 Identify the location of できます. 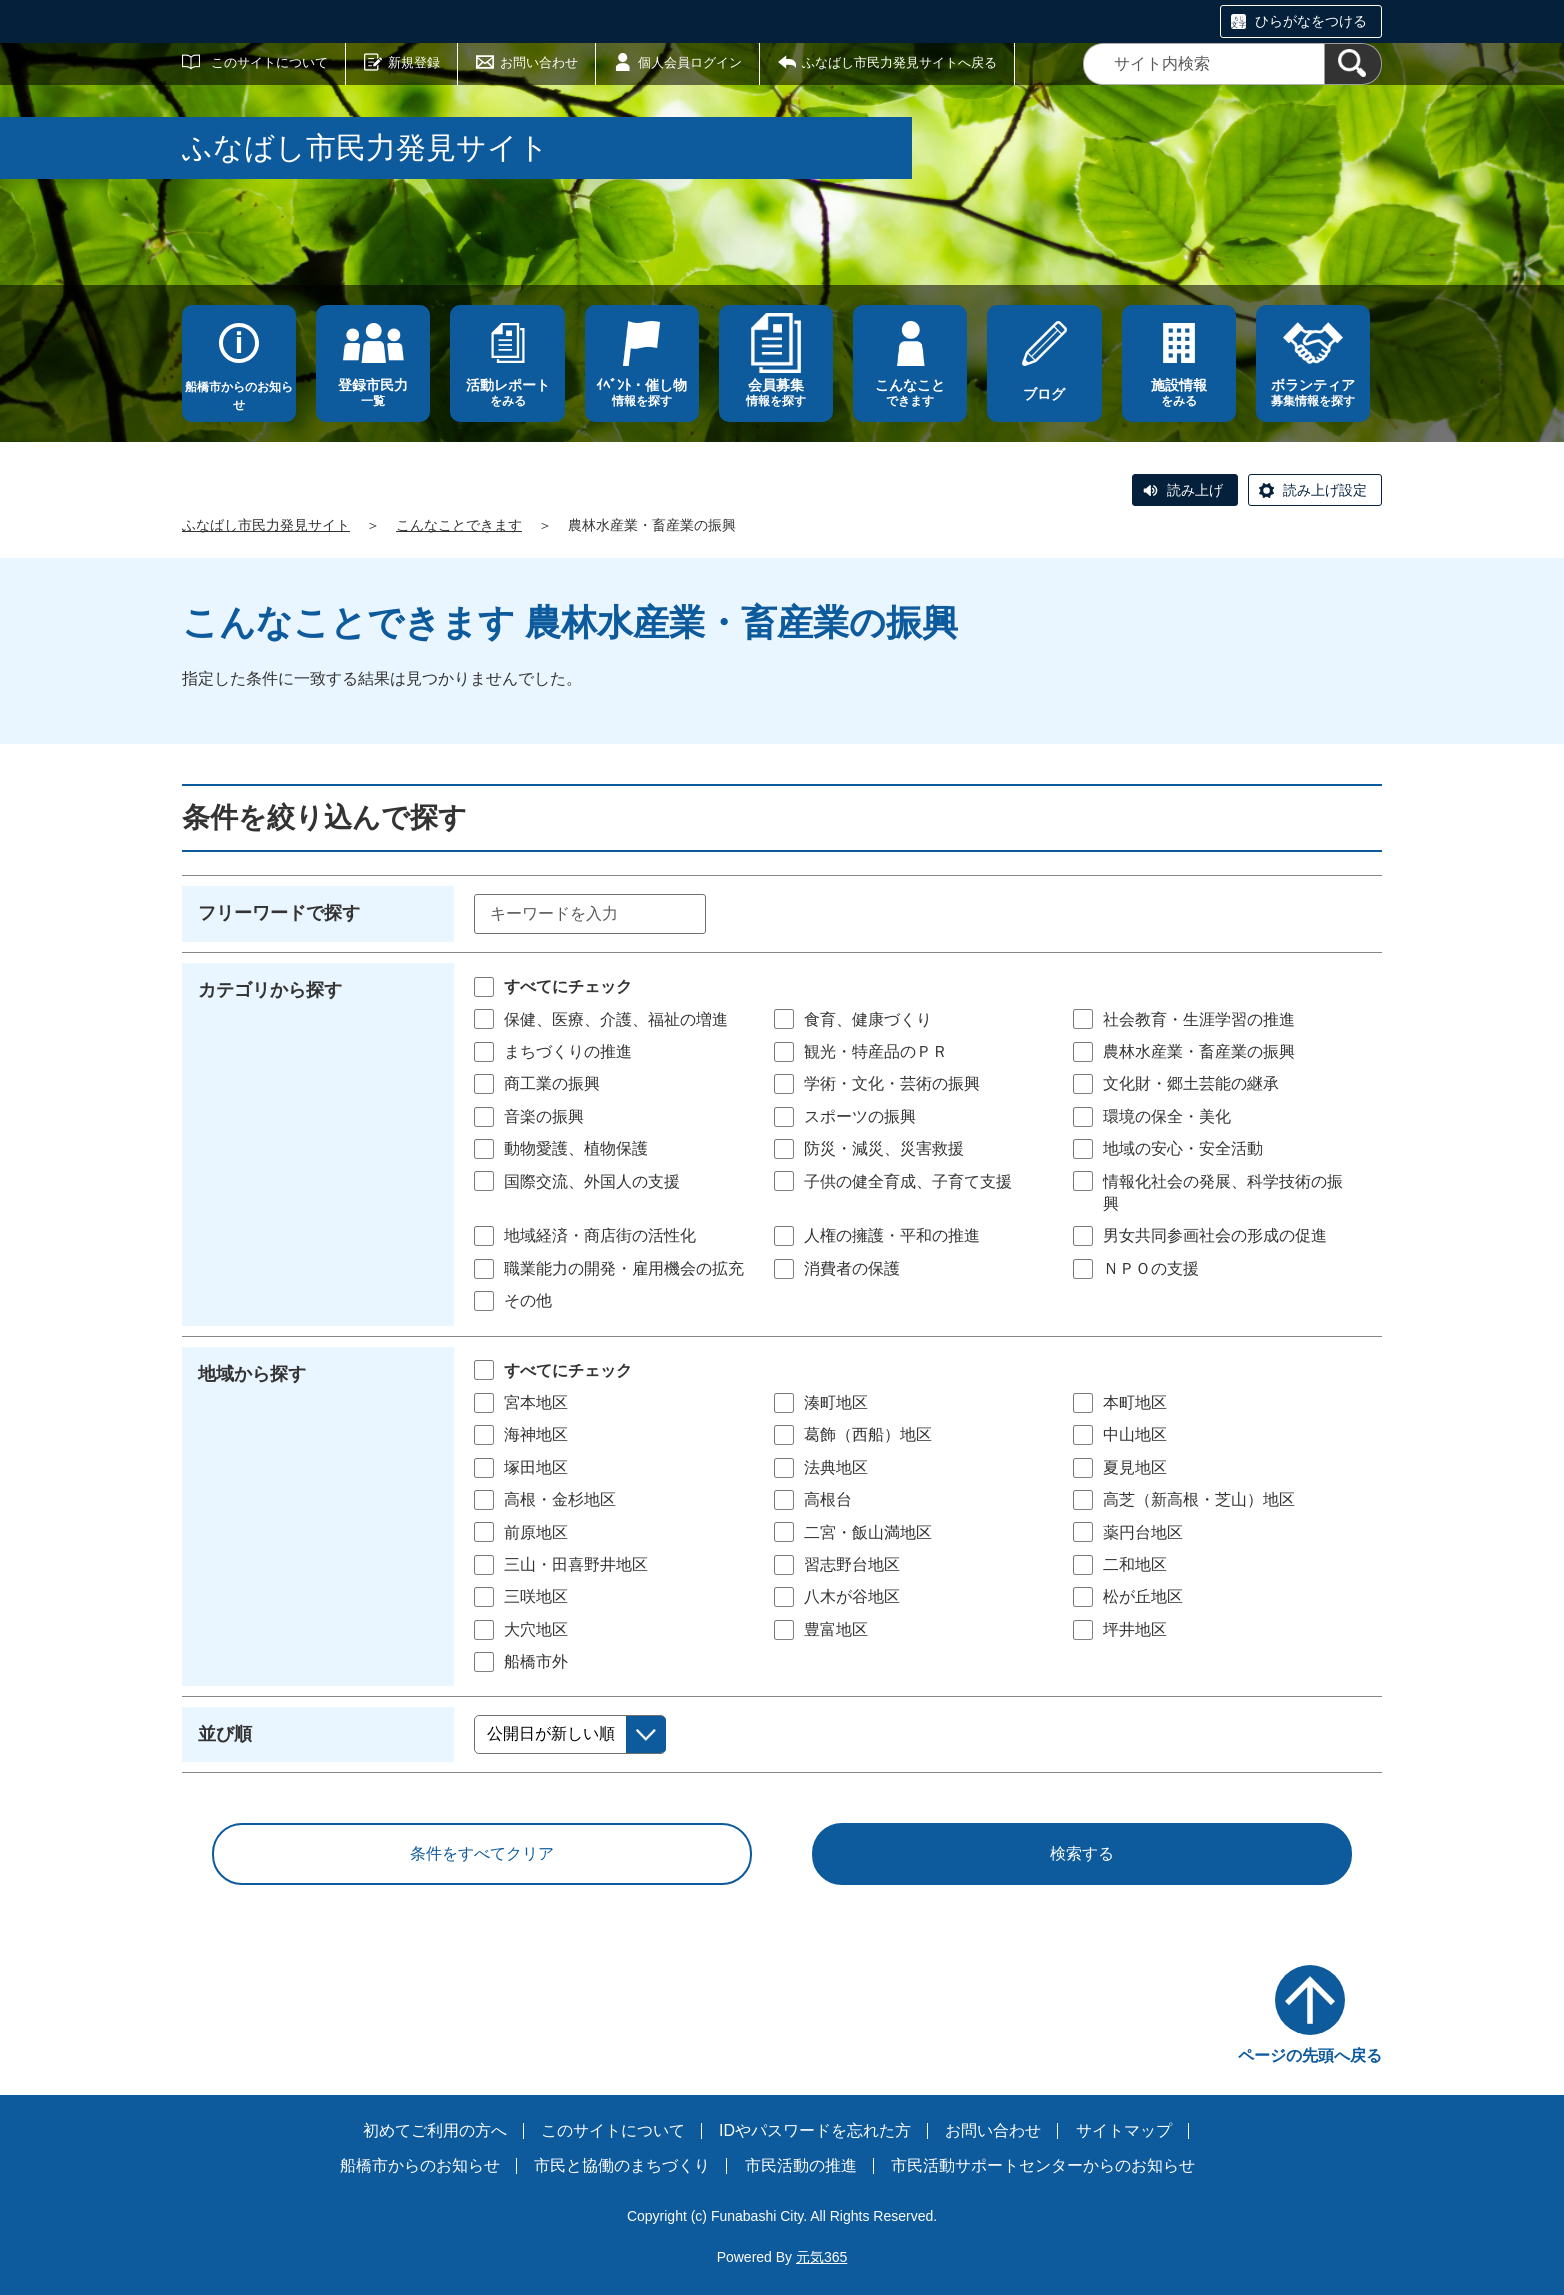
(910, 392).